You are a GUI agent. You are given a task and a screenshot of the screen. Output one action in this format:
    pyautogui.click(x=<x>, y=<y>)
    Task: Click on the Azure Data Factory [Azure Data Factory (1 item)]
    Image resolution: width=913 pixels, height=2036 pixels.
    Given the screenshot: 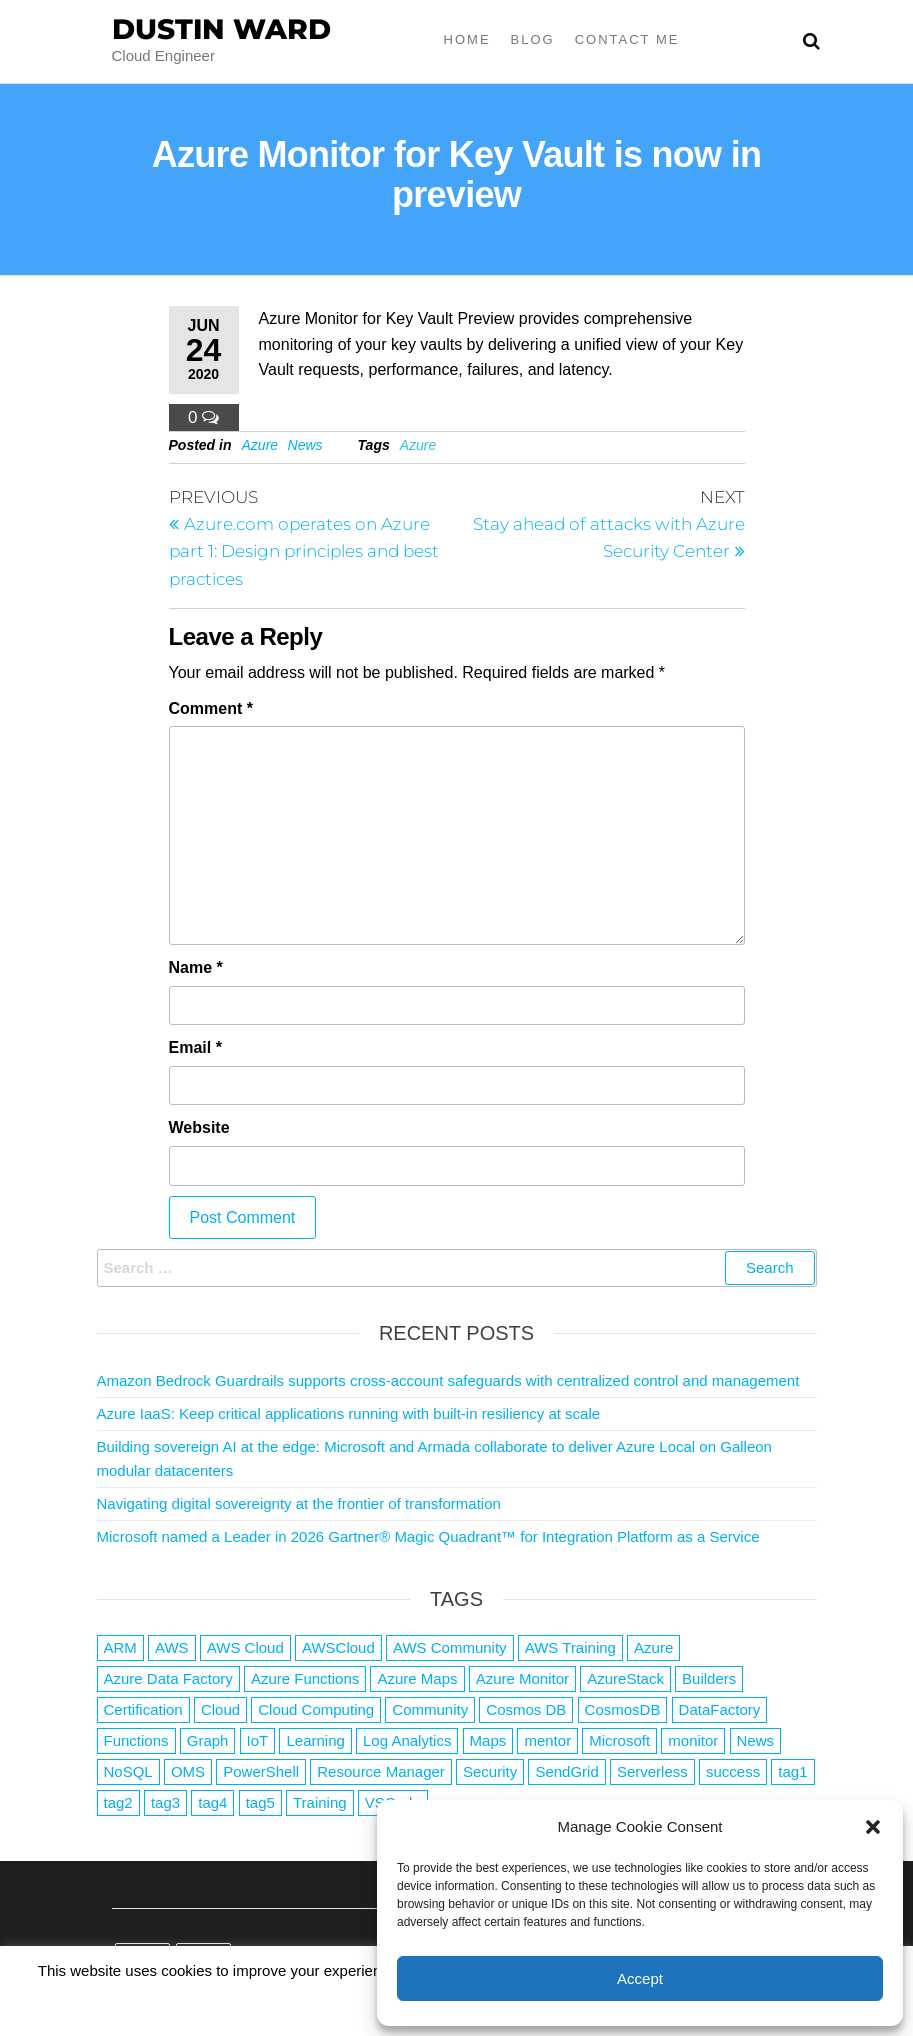 What is the action you would take?
    pyautogui.click(x=168, y=1678)
    